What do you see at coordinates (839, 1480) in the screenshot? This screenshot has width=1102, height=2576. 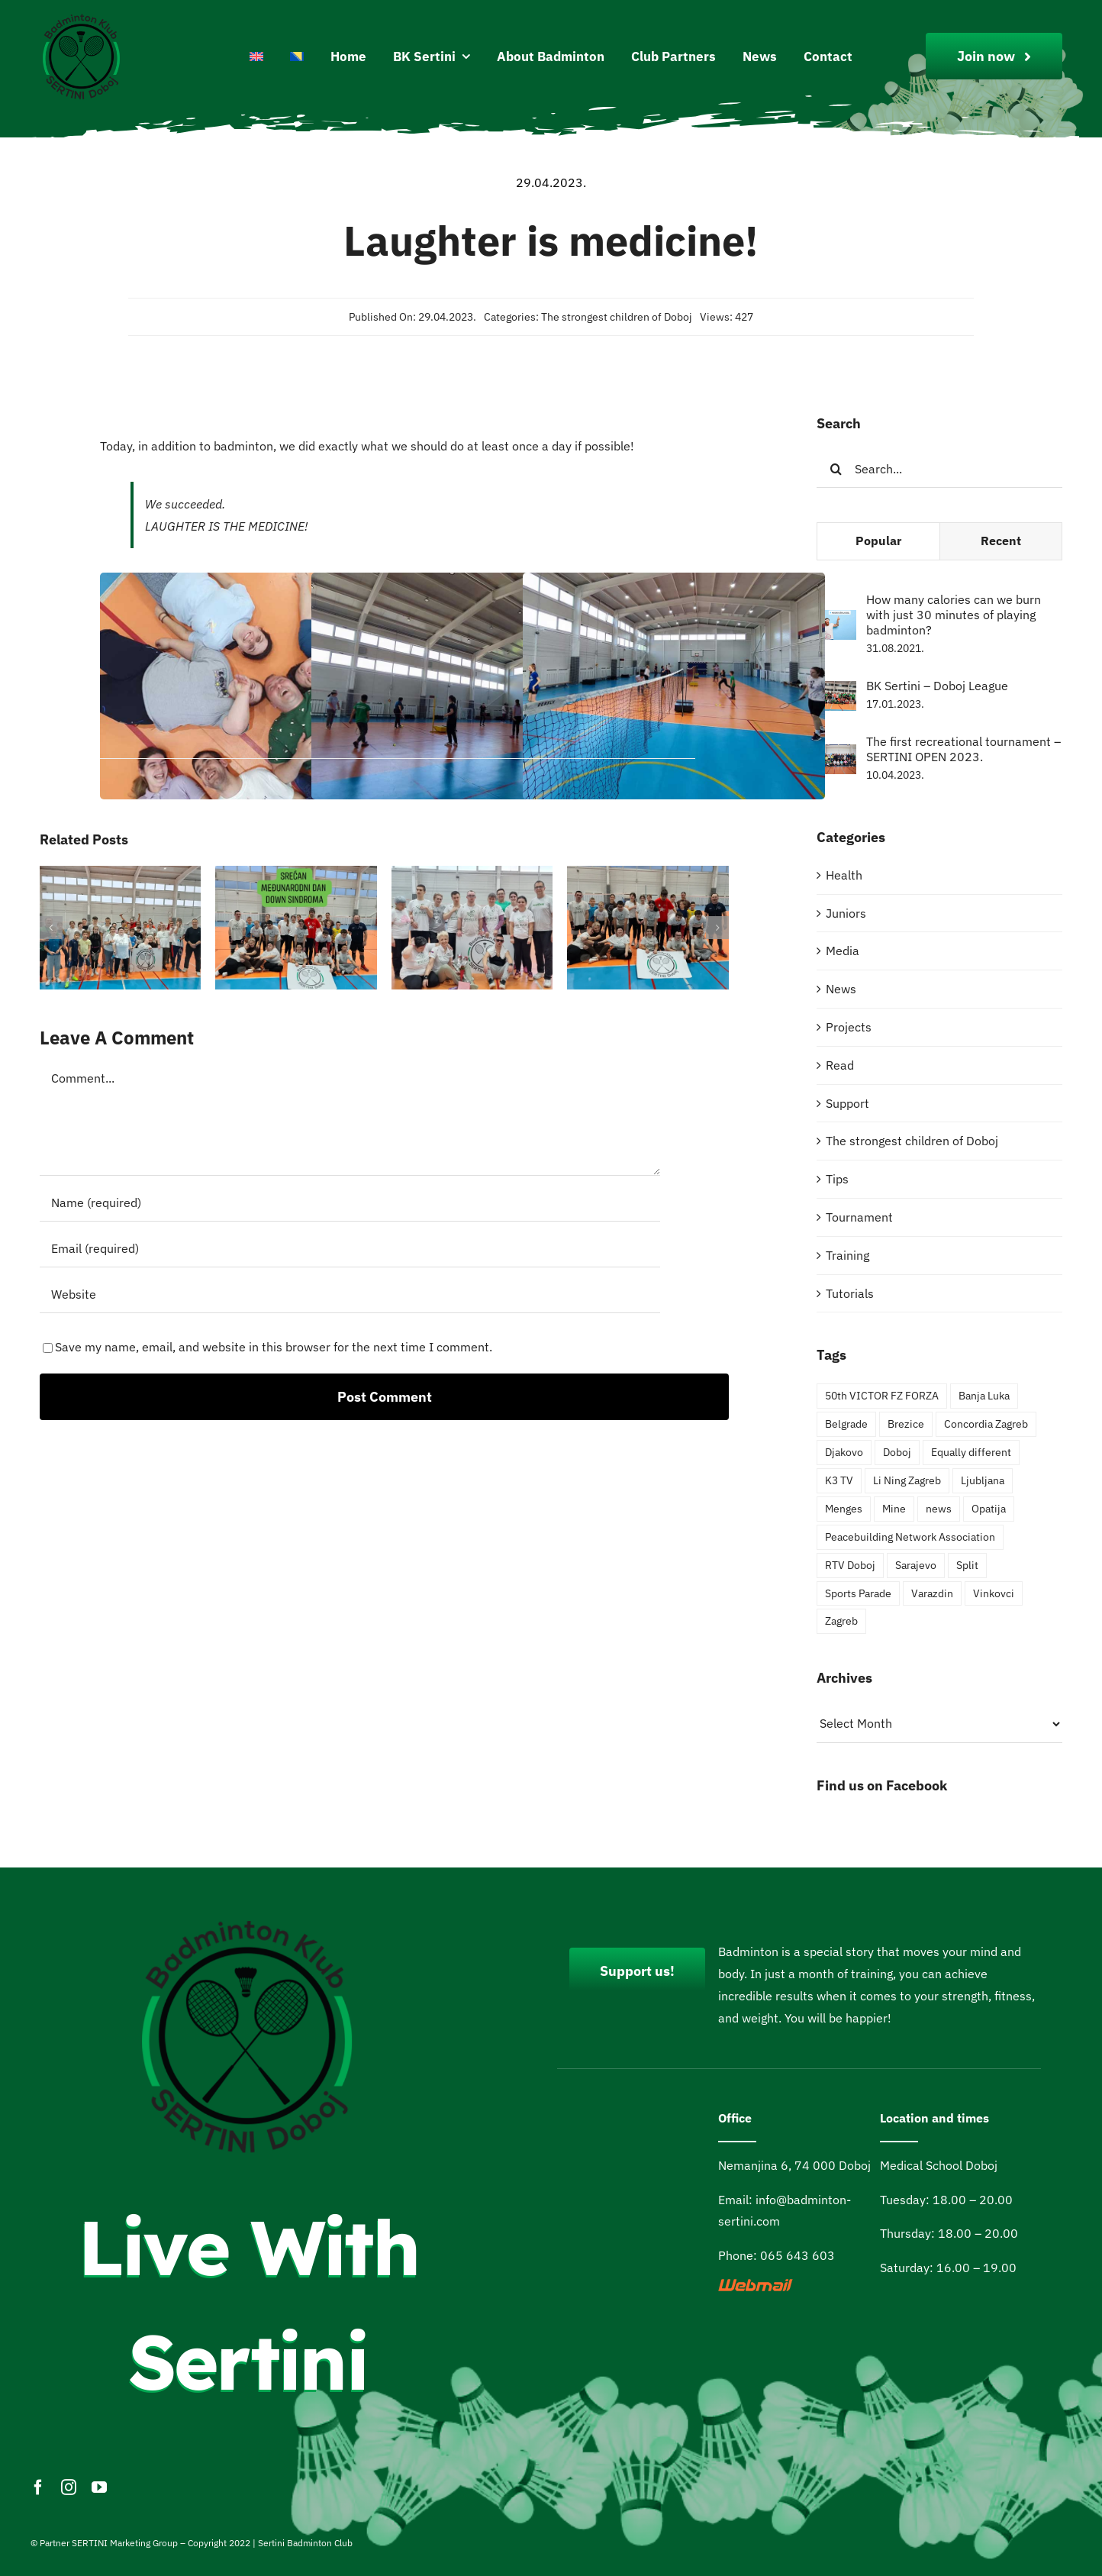 I see `K3 TV [K3 TV (1 item)]` at bounding box center [839, 1480].